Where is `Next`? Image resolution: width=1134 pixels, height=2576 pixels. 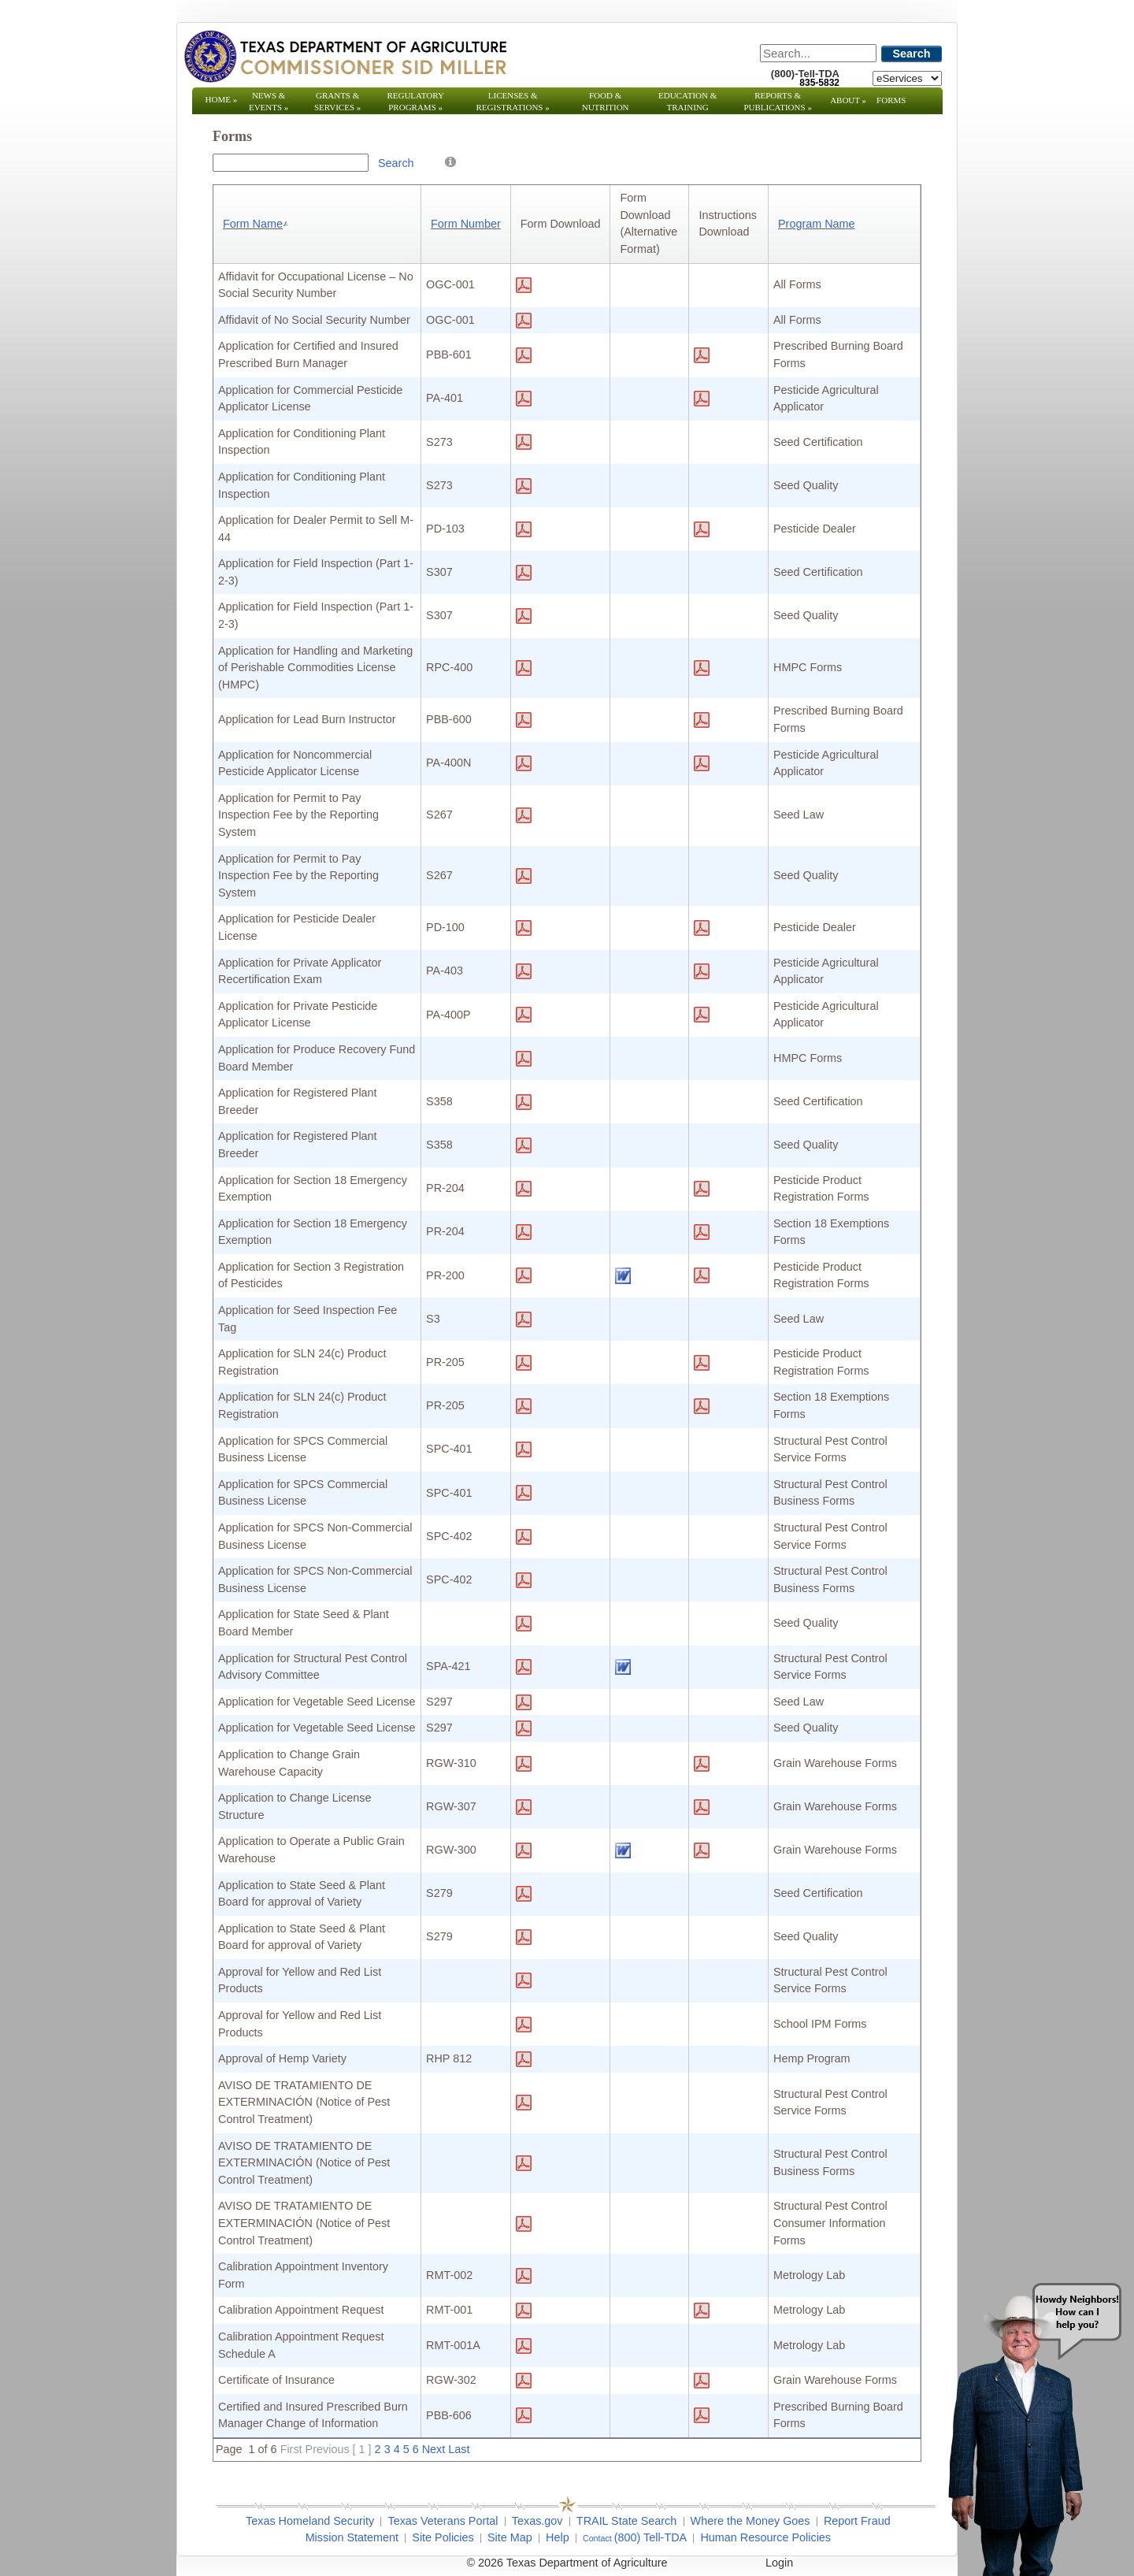
Next is located at coordinates (434, 2449).